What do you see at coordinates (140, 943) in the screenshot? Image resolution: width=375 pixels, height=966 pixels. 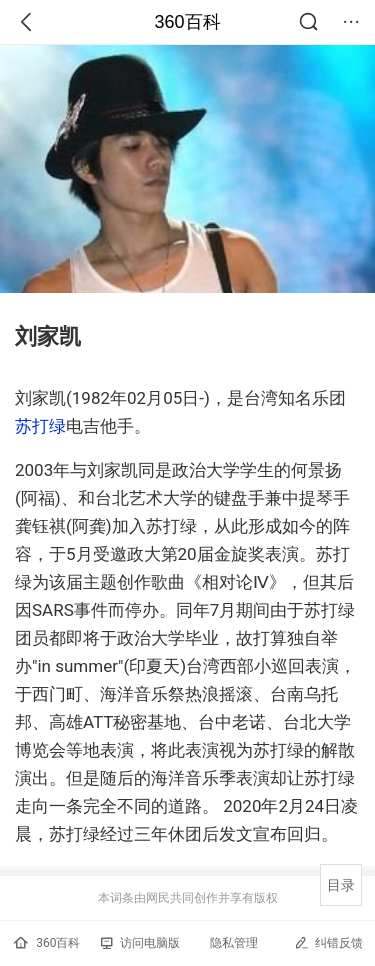 I see `访问电脑版` at bounding box center [140, 943].